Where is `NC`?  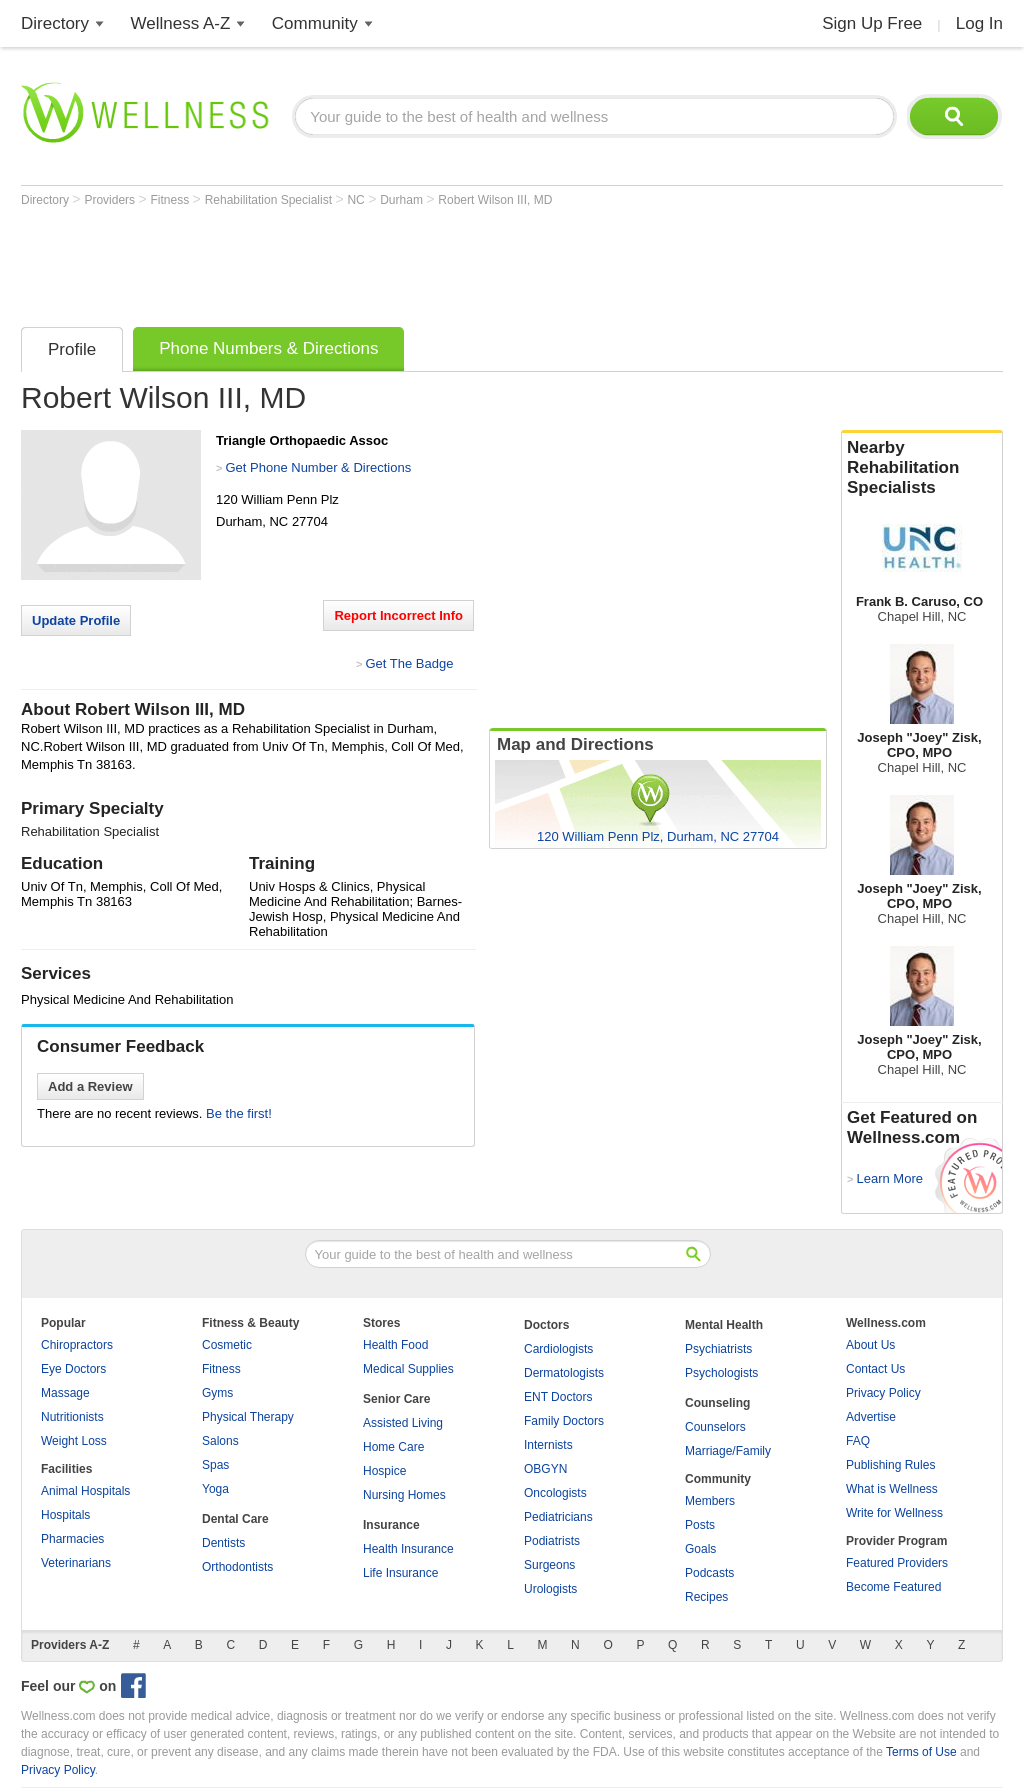 NC is located at coordinates (357, 200).